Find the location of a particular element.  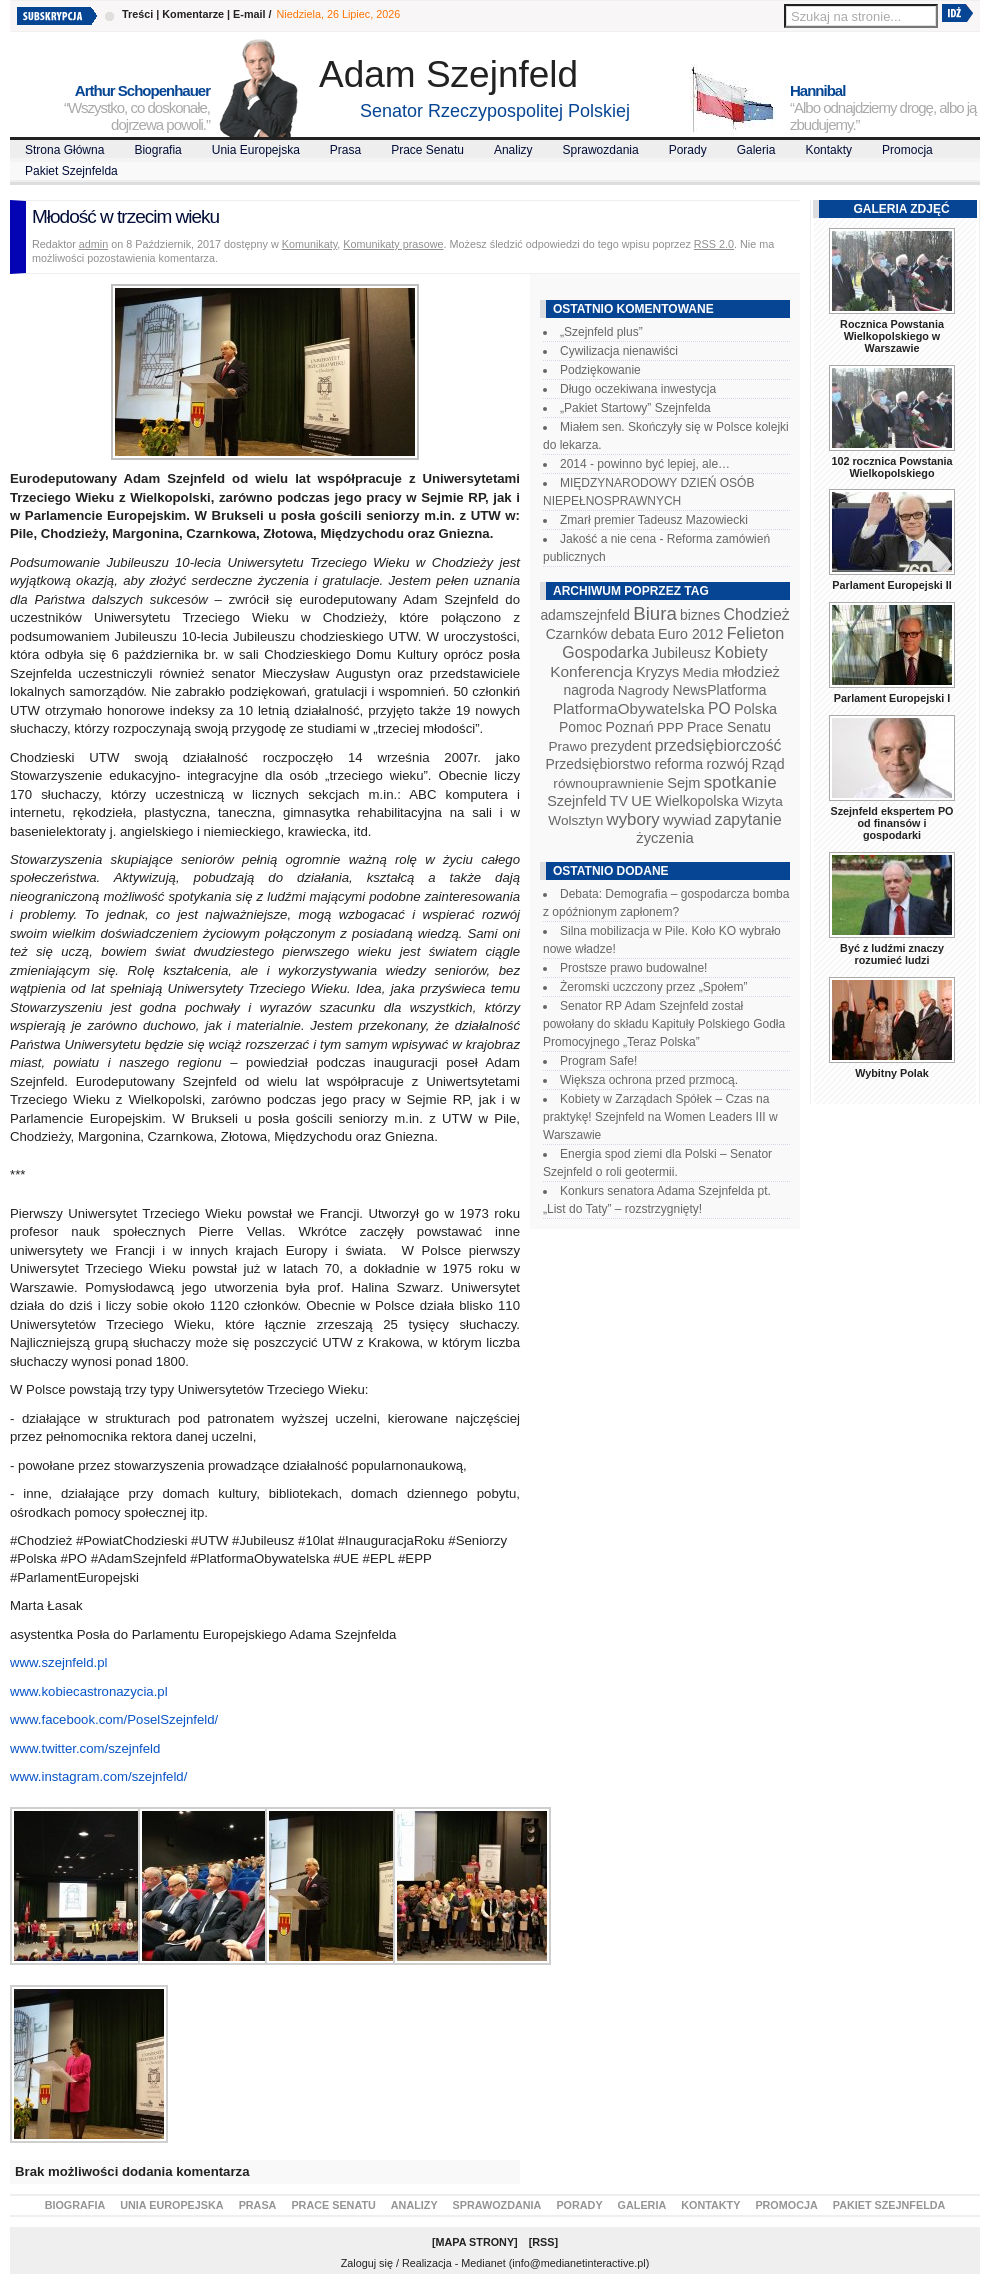

Biura is located at coordinates (655, 613).